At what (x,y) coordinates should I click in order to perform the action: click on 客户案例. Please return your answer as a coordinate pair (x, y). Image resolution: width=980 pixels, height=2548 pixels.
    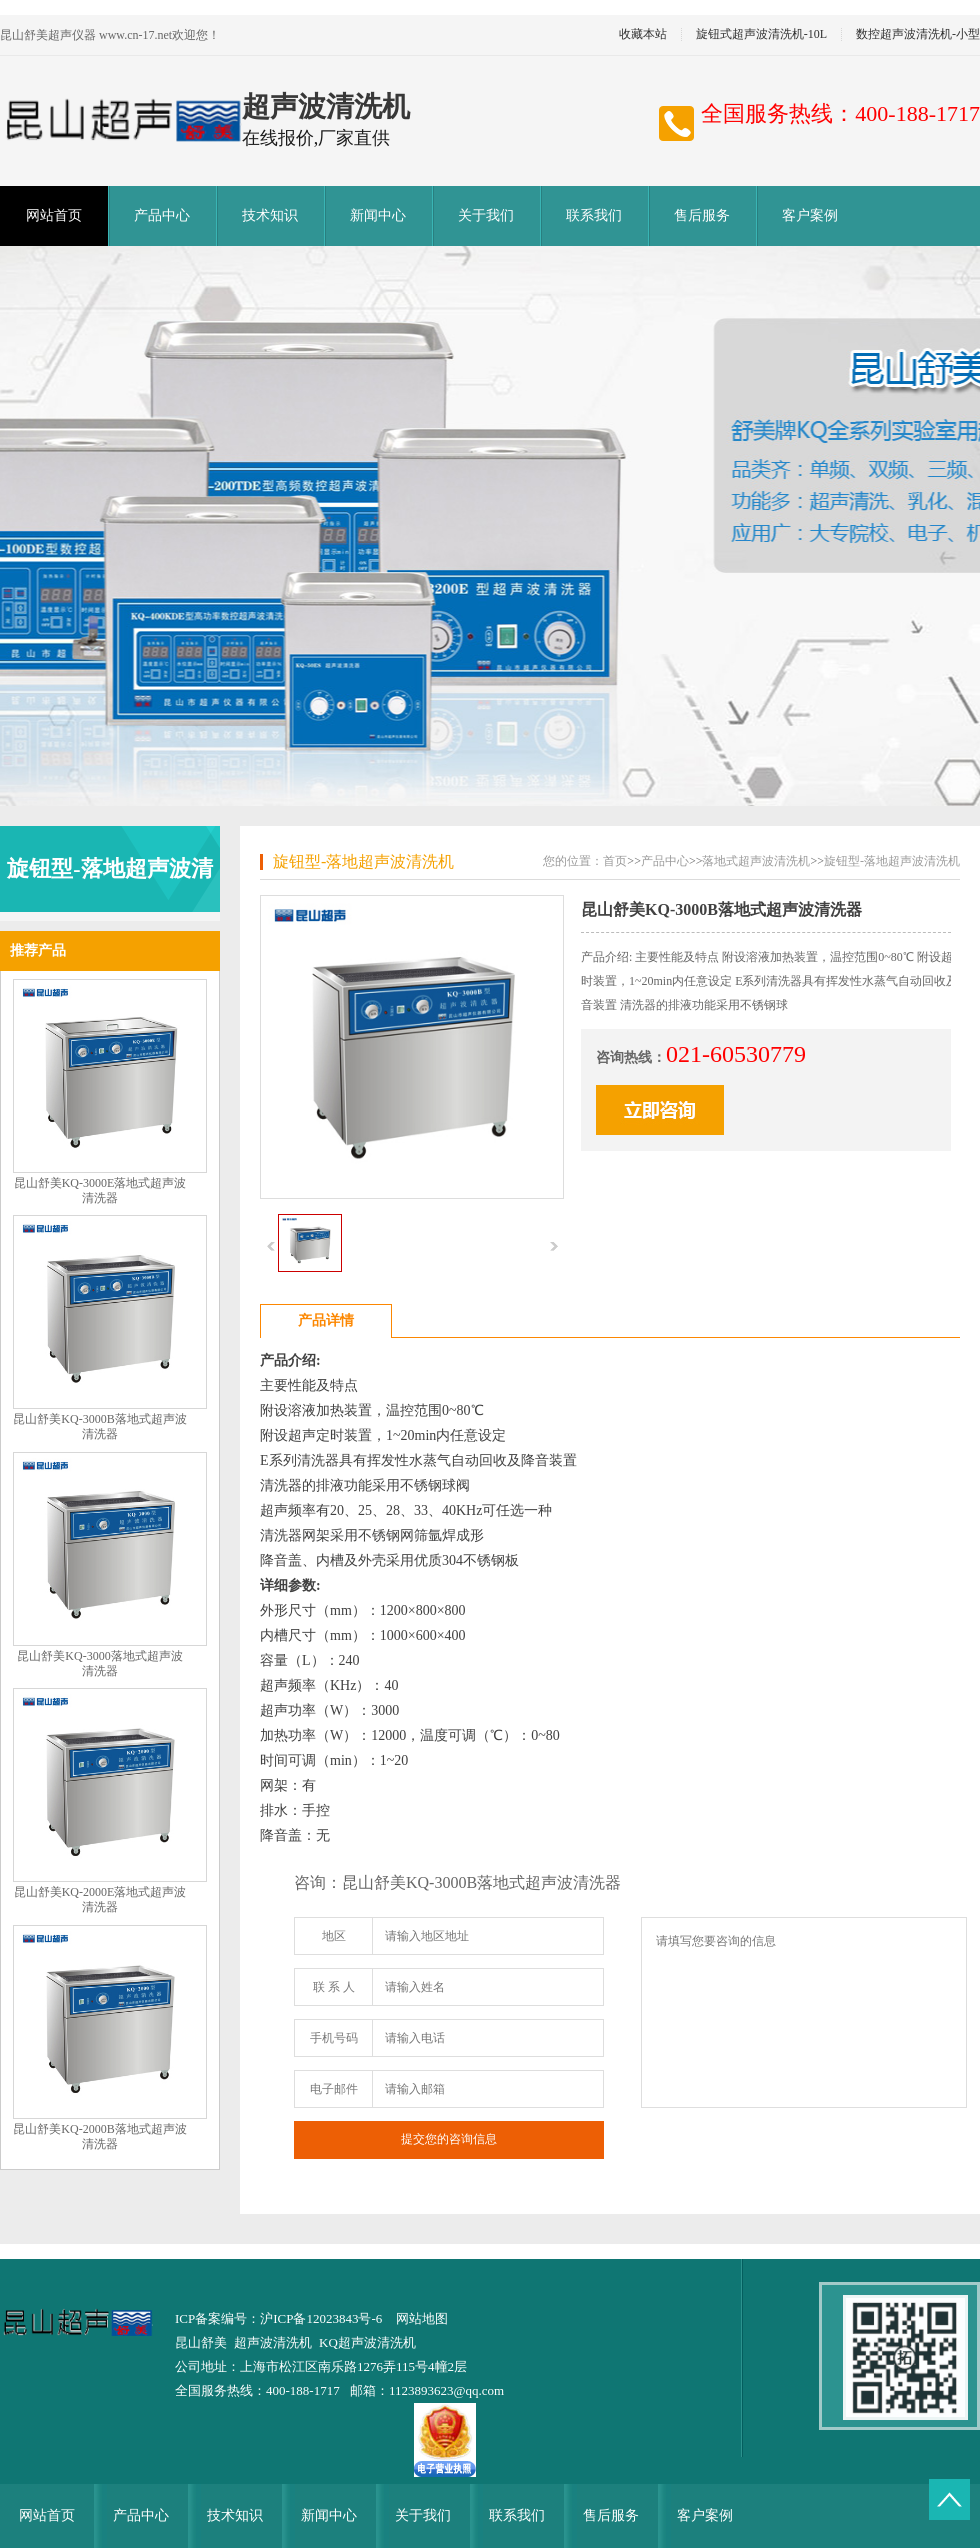
    Looking at the image, I should click on (810, 215).